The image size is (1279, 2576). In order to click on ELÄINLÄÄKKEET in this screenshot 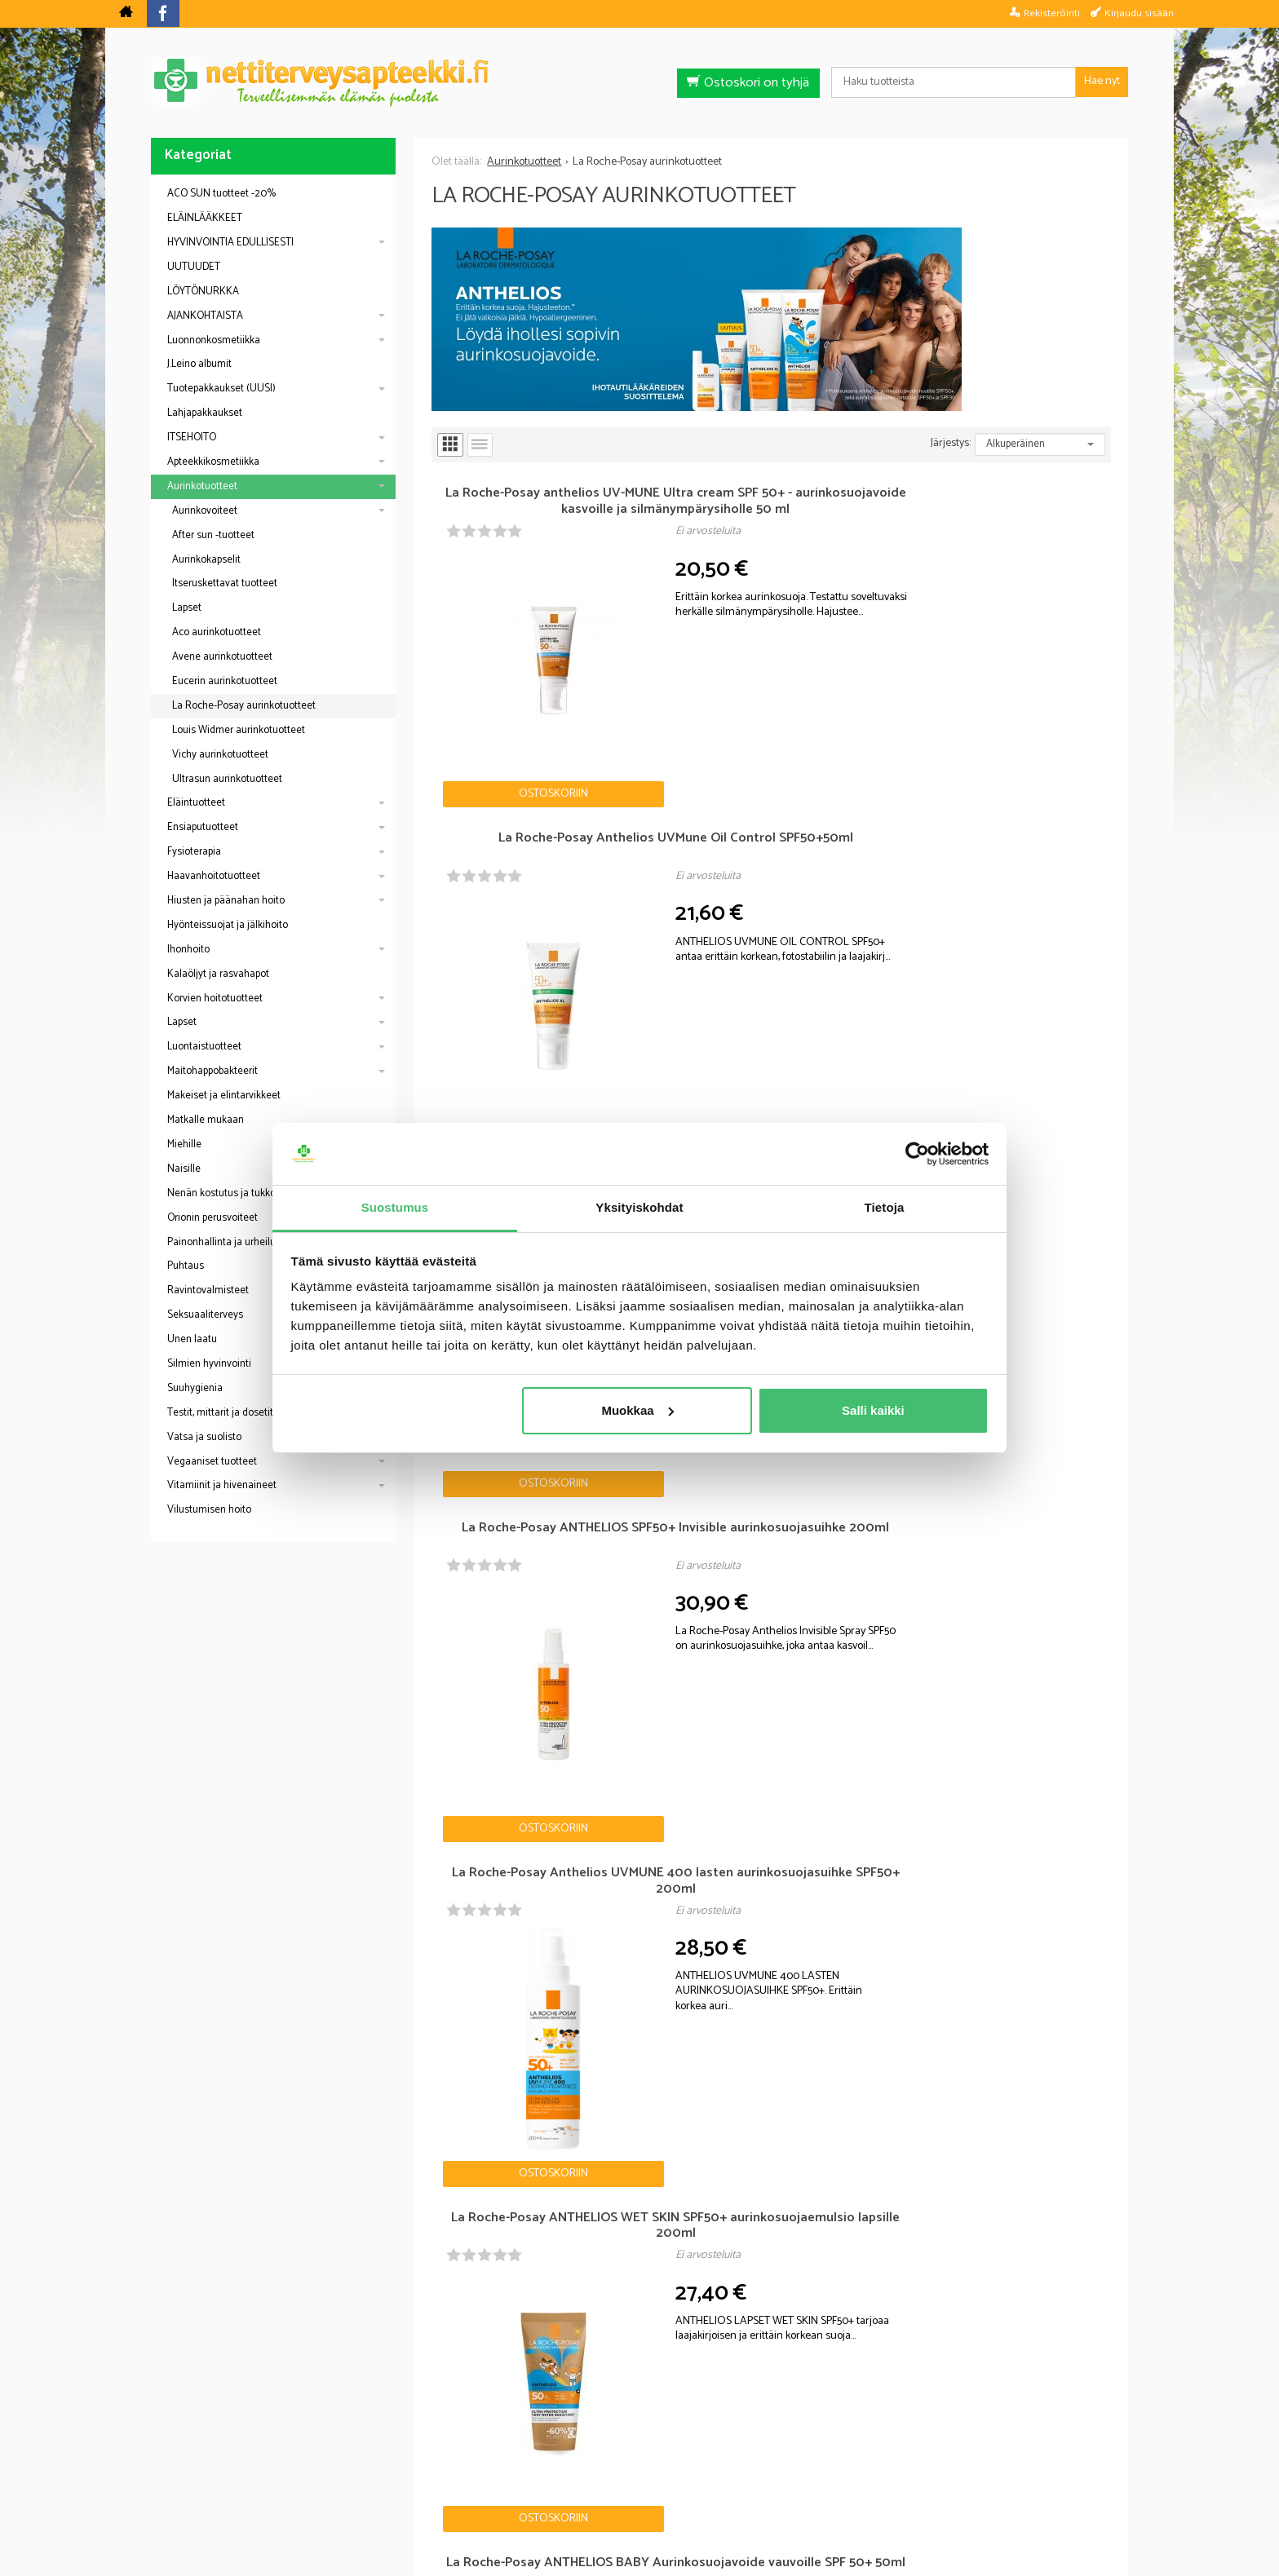, I will do `click(204, 218)`.